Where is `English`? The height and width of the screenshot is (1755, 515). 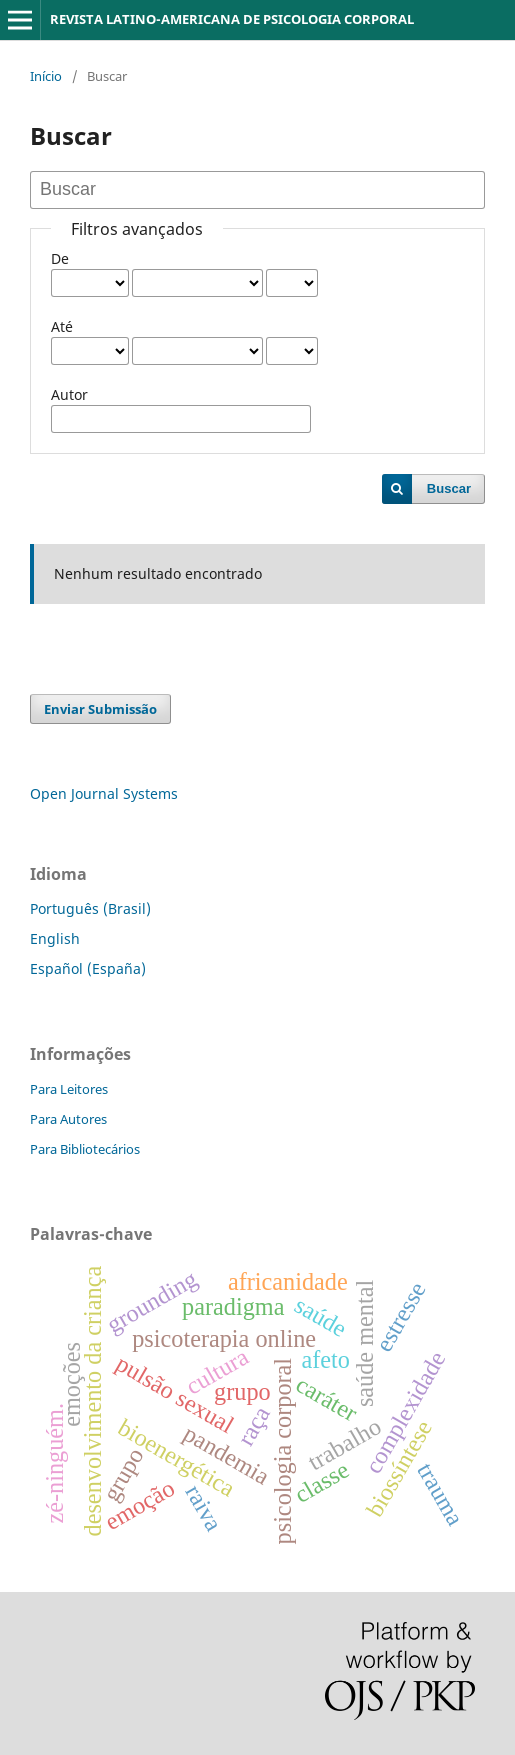 English is located at coordinates (55, 938).